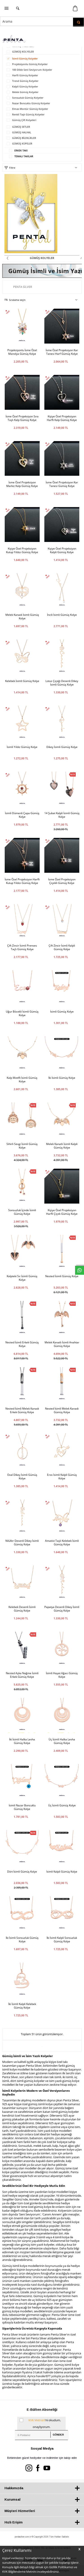  I want to click on Elmas Montür Gümüş Kolyeler, so click(30, 108).